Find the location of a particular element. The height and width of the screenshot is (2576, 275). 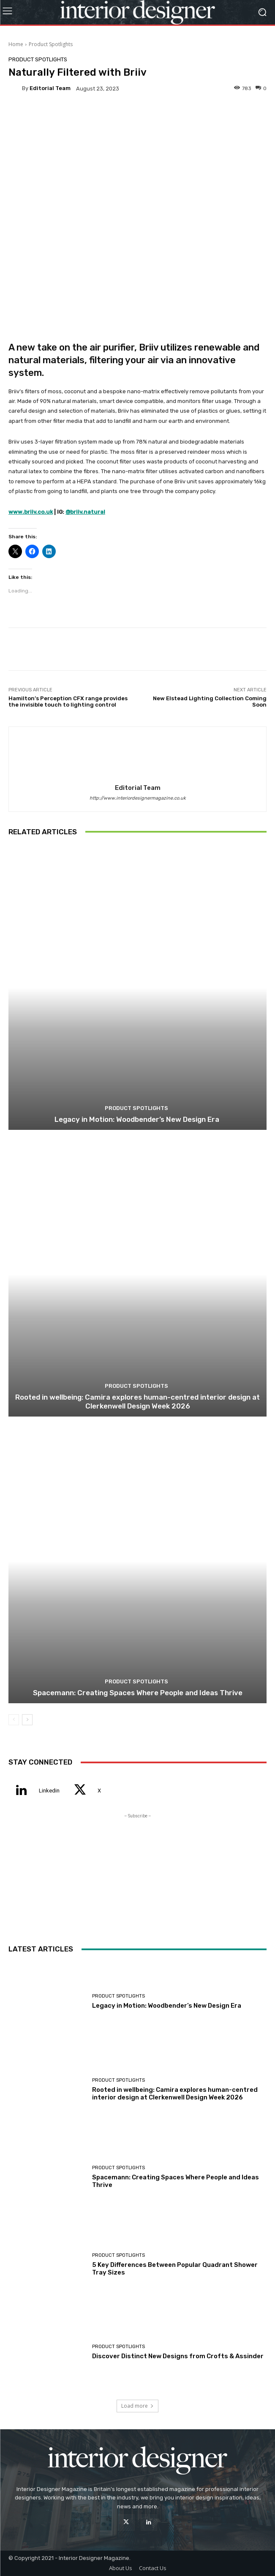

[prev-page] is located at coordinates (13, 1719).